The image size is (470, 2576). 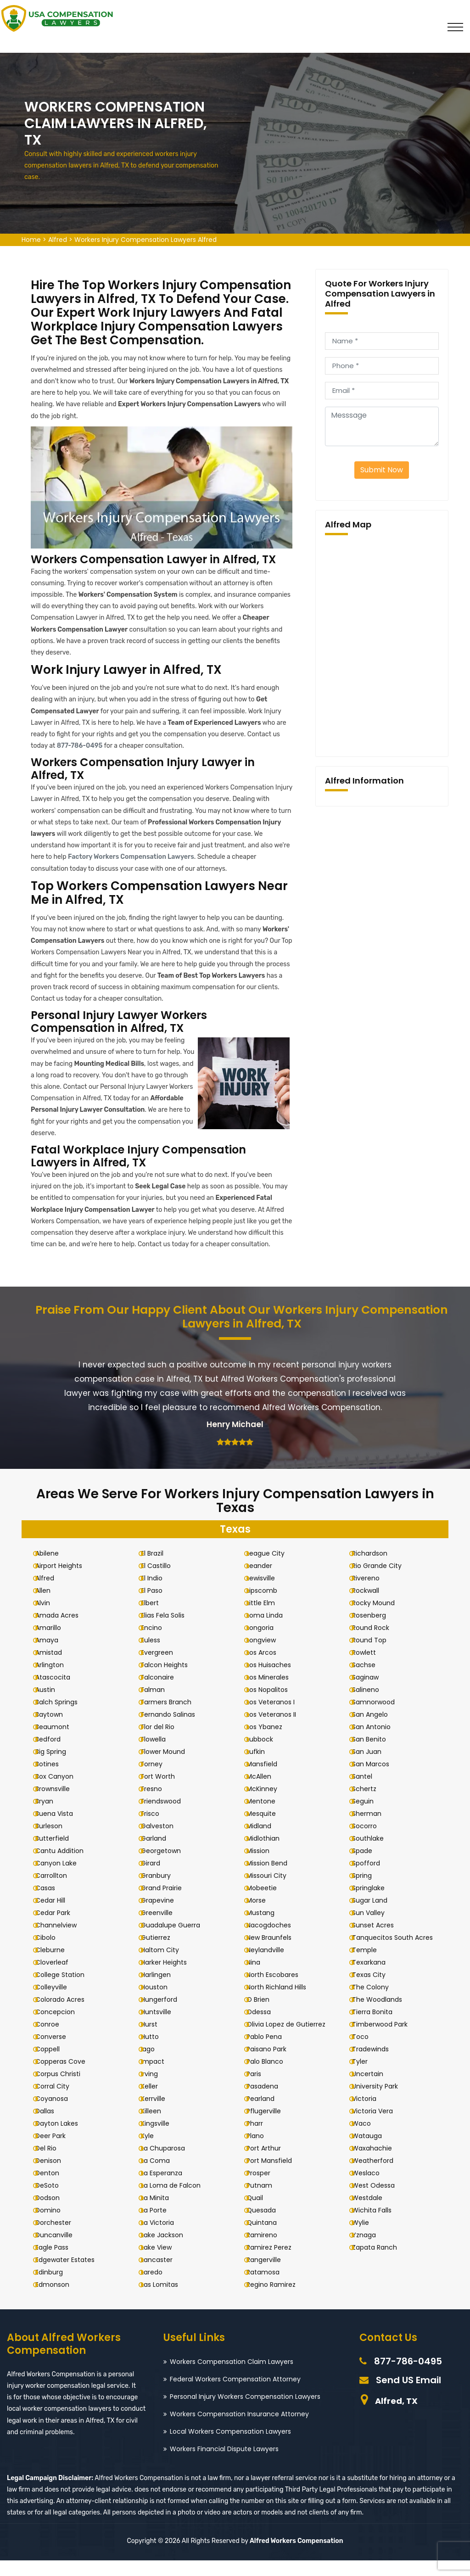 What do you see at coordinates (372, 1606) in the screenshot?
I see `Rockwall` at bounding box center [372, 1606].